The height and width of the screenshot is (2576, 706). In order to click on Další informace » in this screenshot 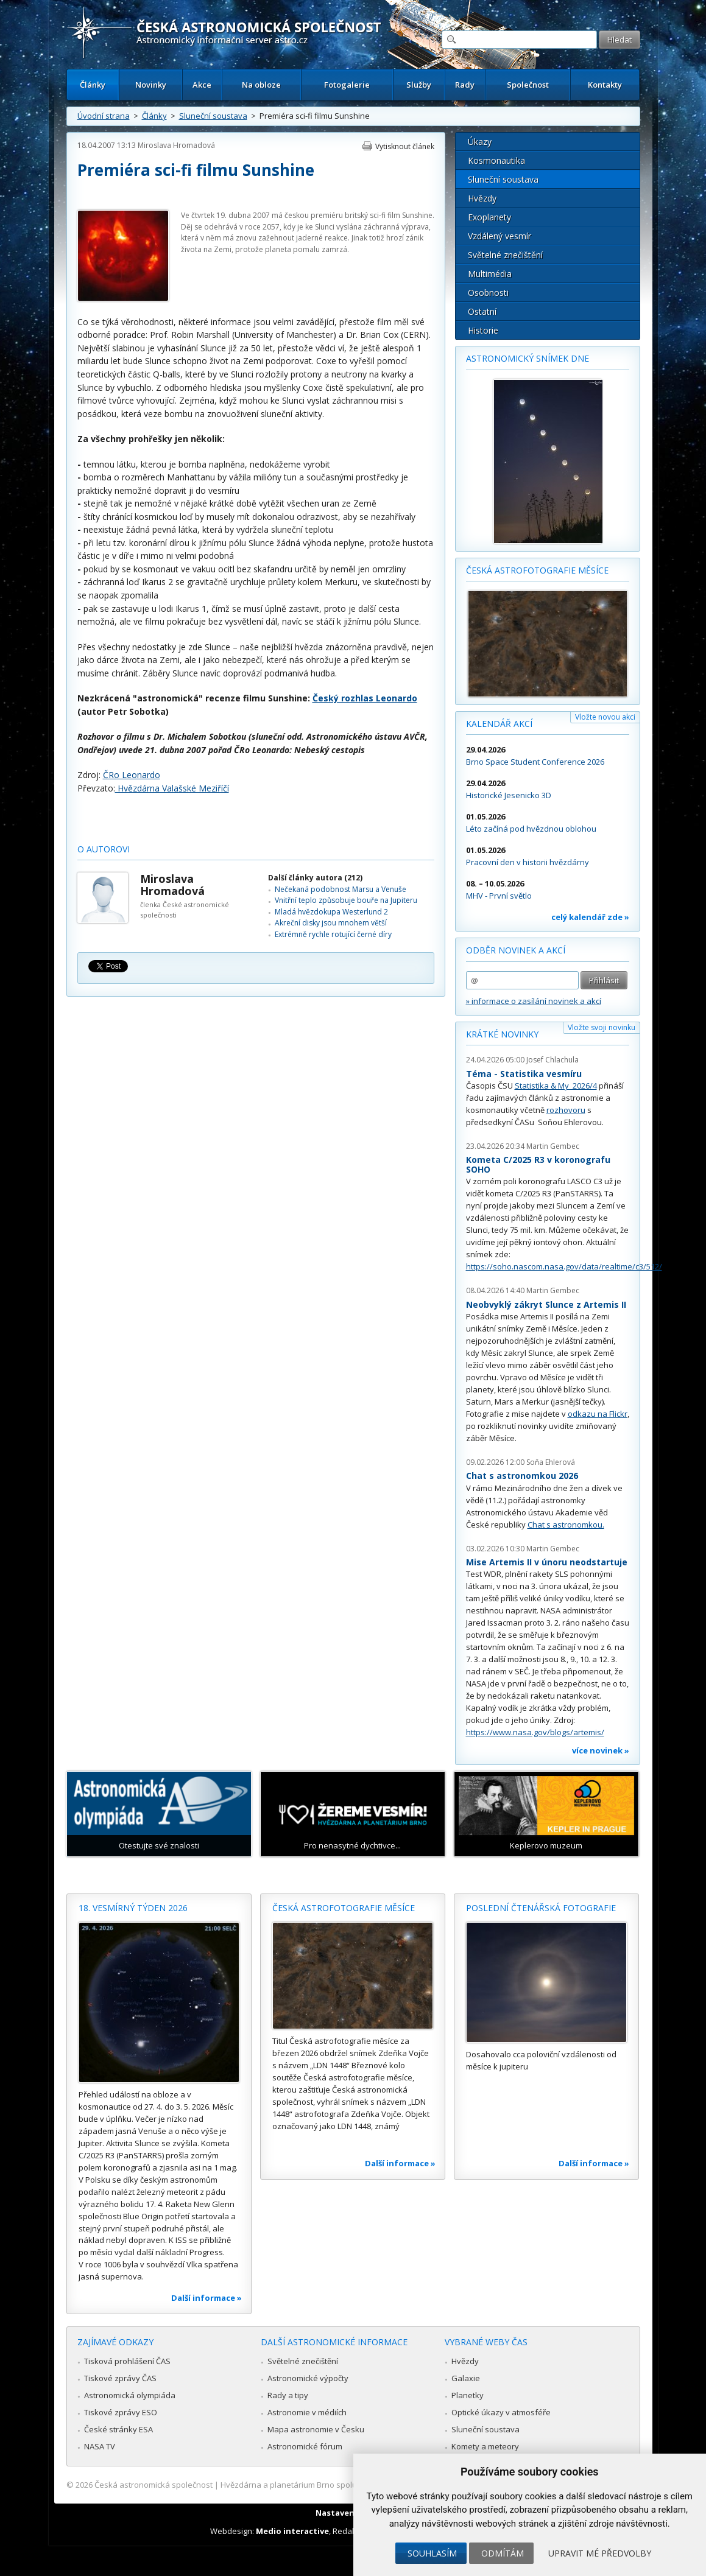, I will do `click(206, 2297)`.